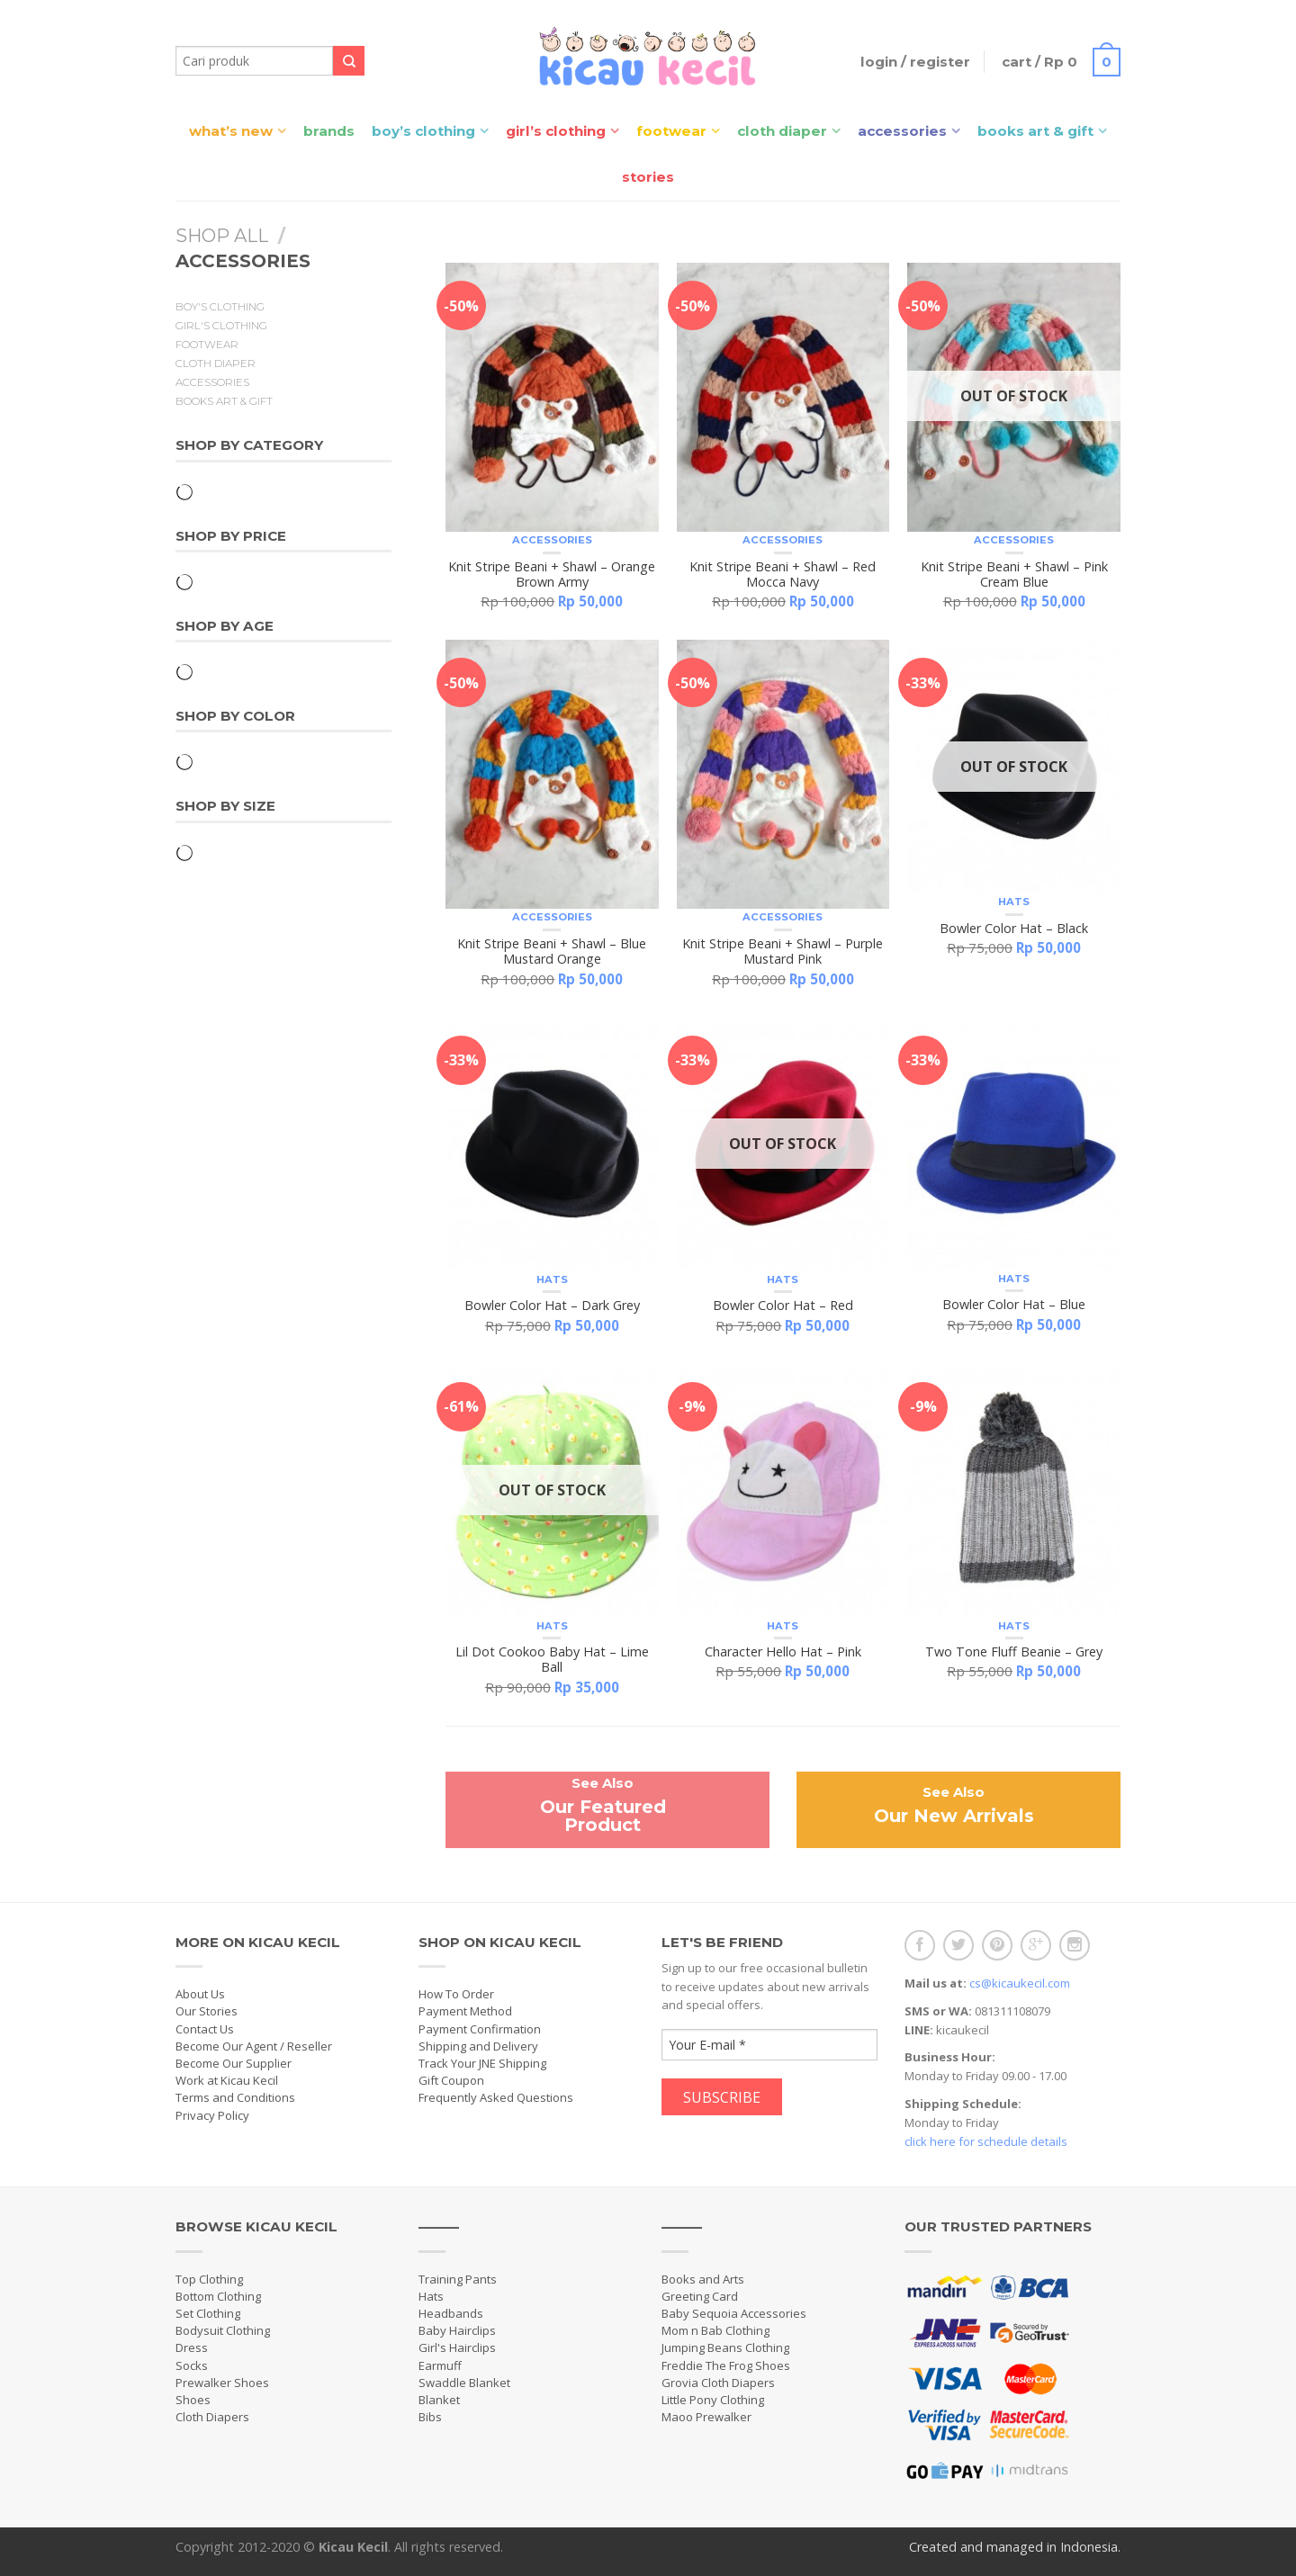  I want to click on Payment Method, so click(465, 2011).